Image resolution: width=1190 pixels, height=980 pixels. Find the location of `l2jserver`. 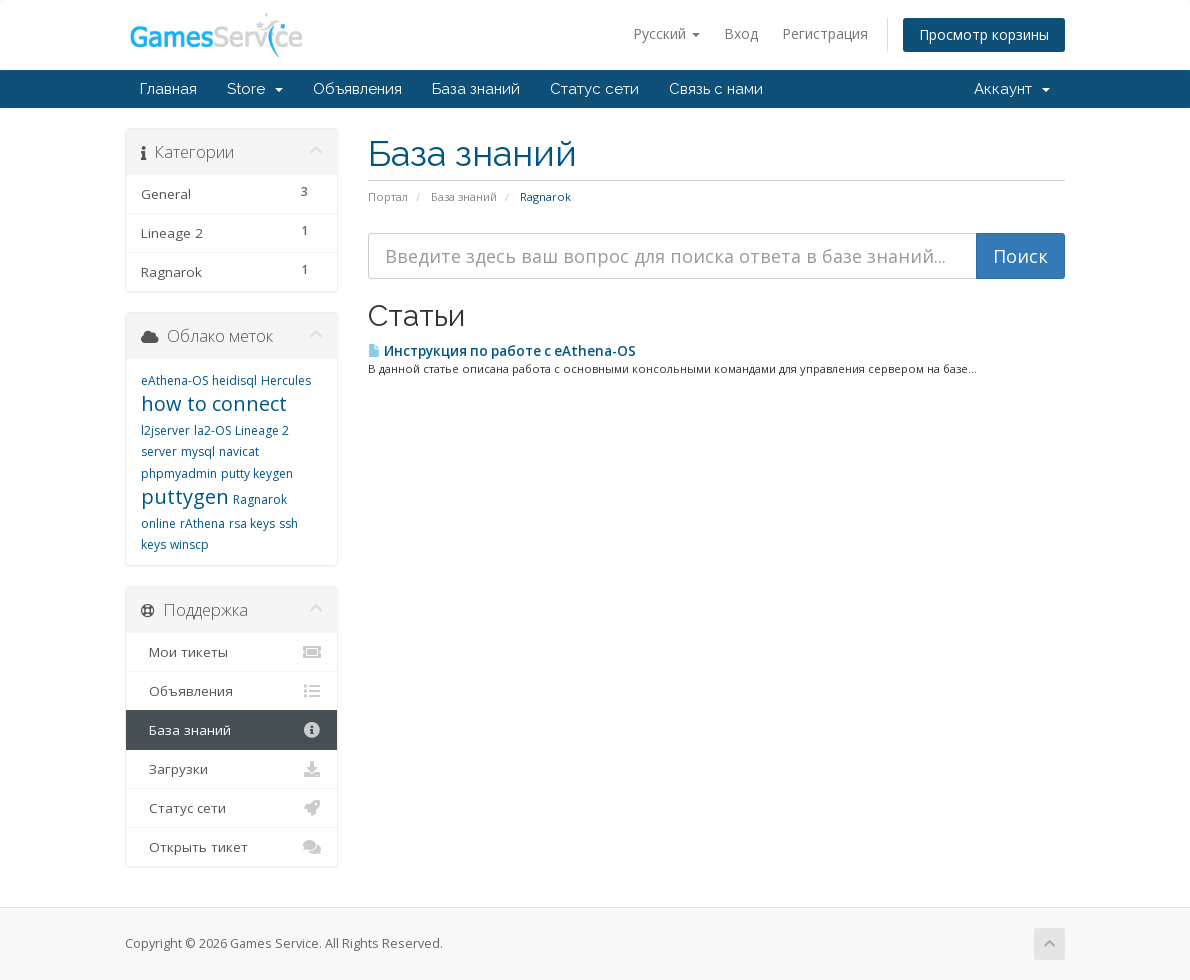

l2jserver is located at coordinates (165, 430).